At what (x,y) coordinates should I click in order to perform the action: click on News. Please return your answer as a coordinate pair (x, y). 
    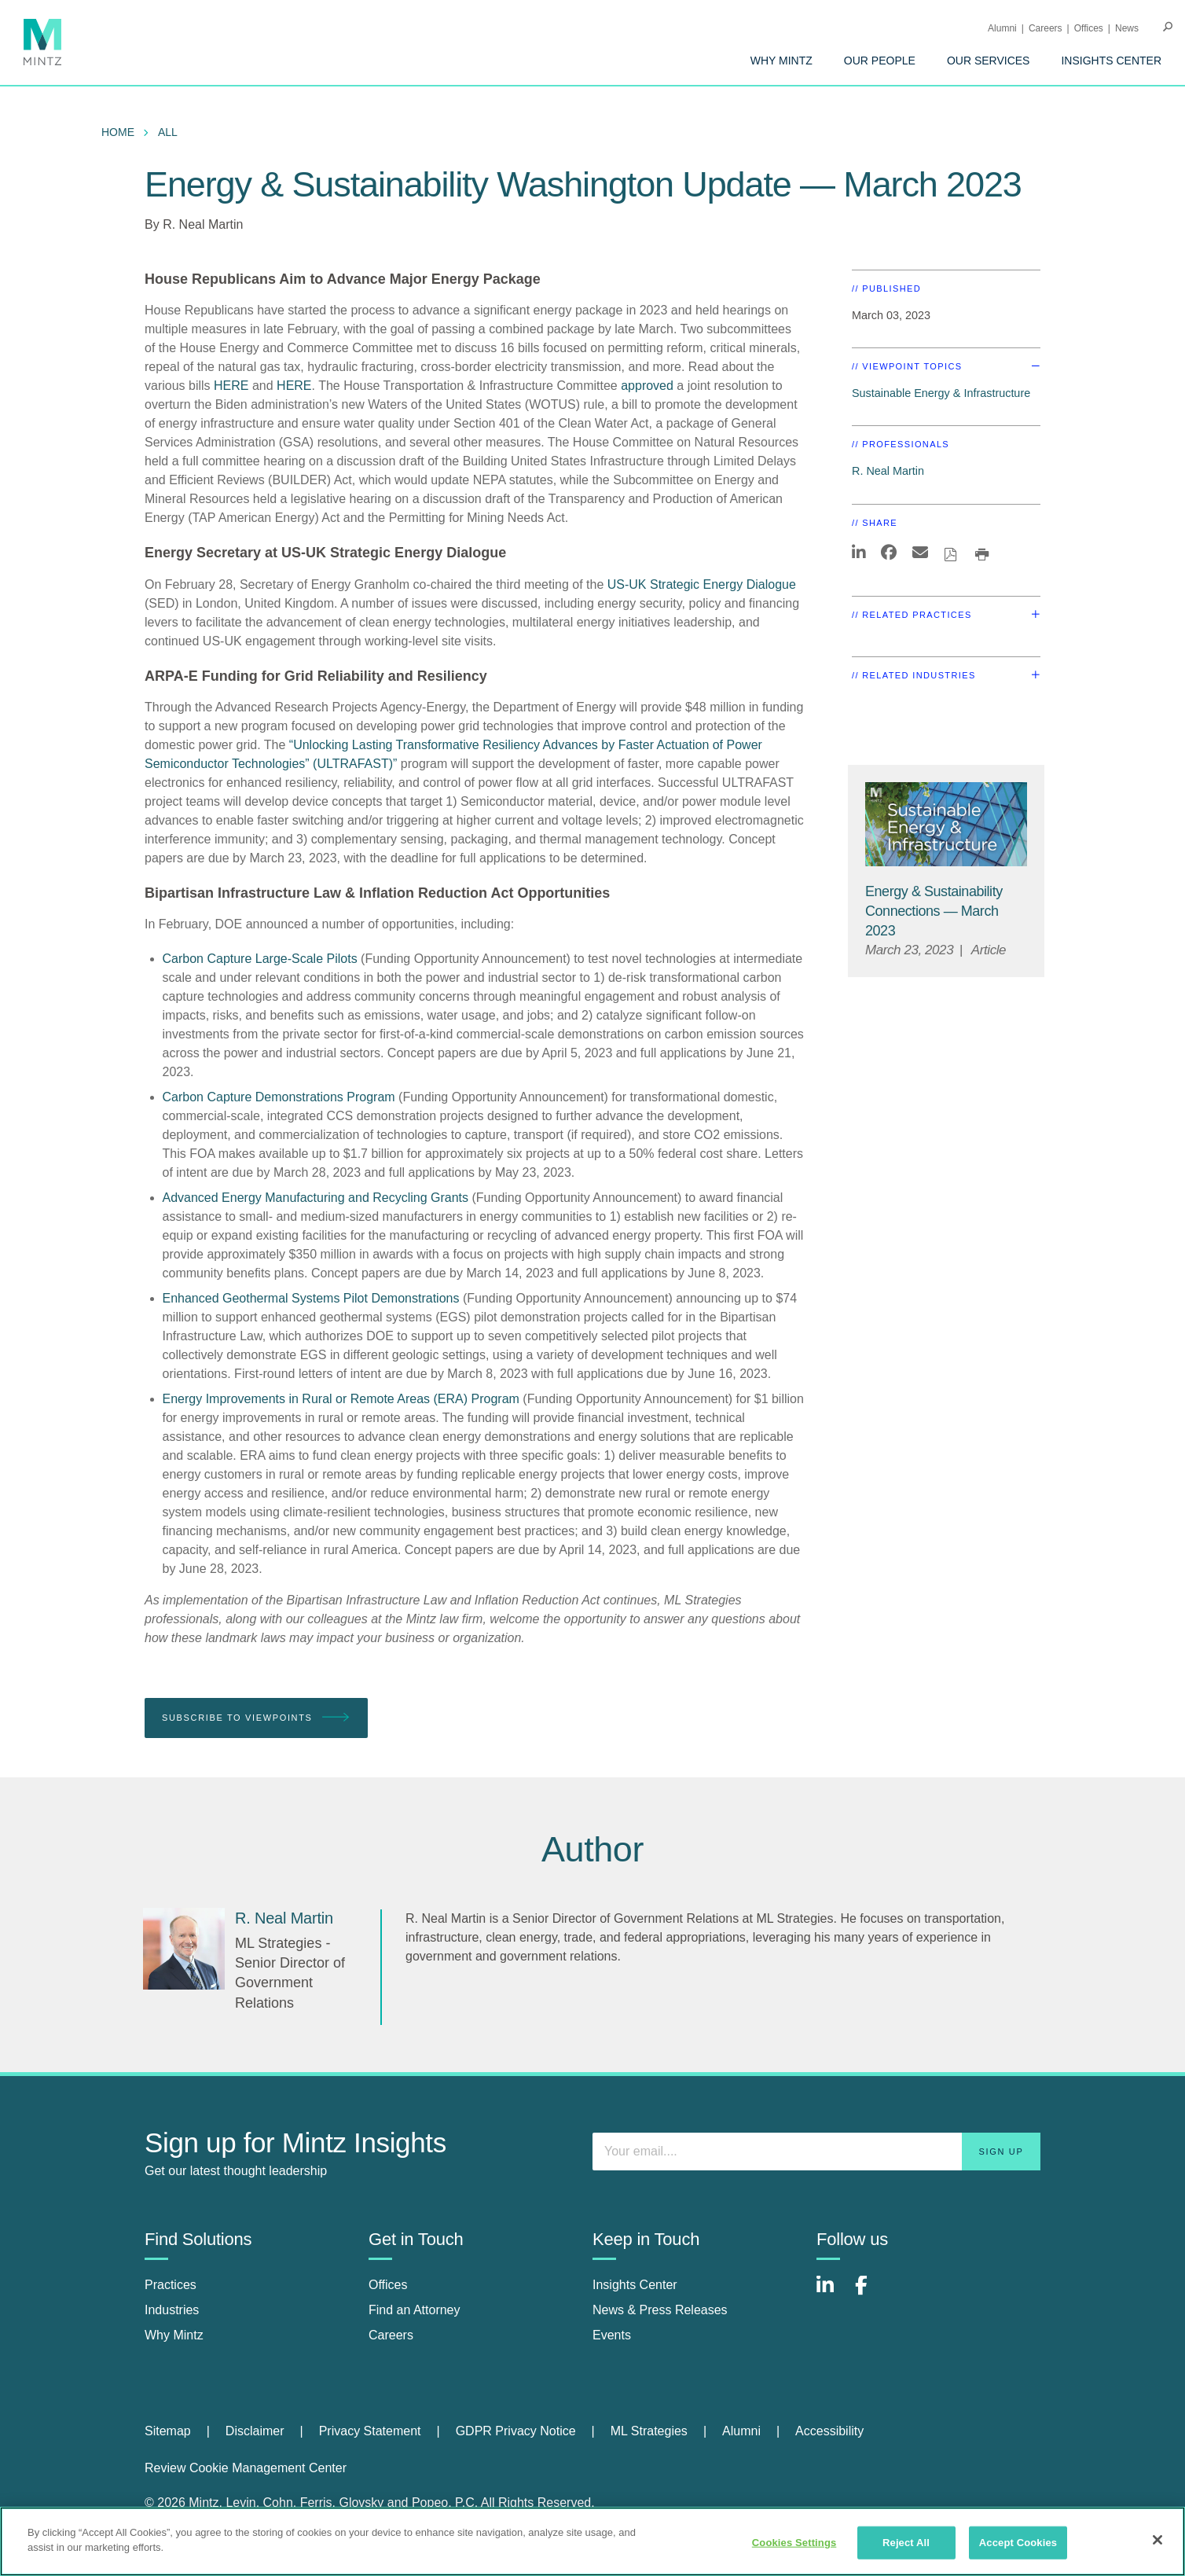
    Looking at the image, I should click on (1127, 28).